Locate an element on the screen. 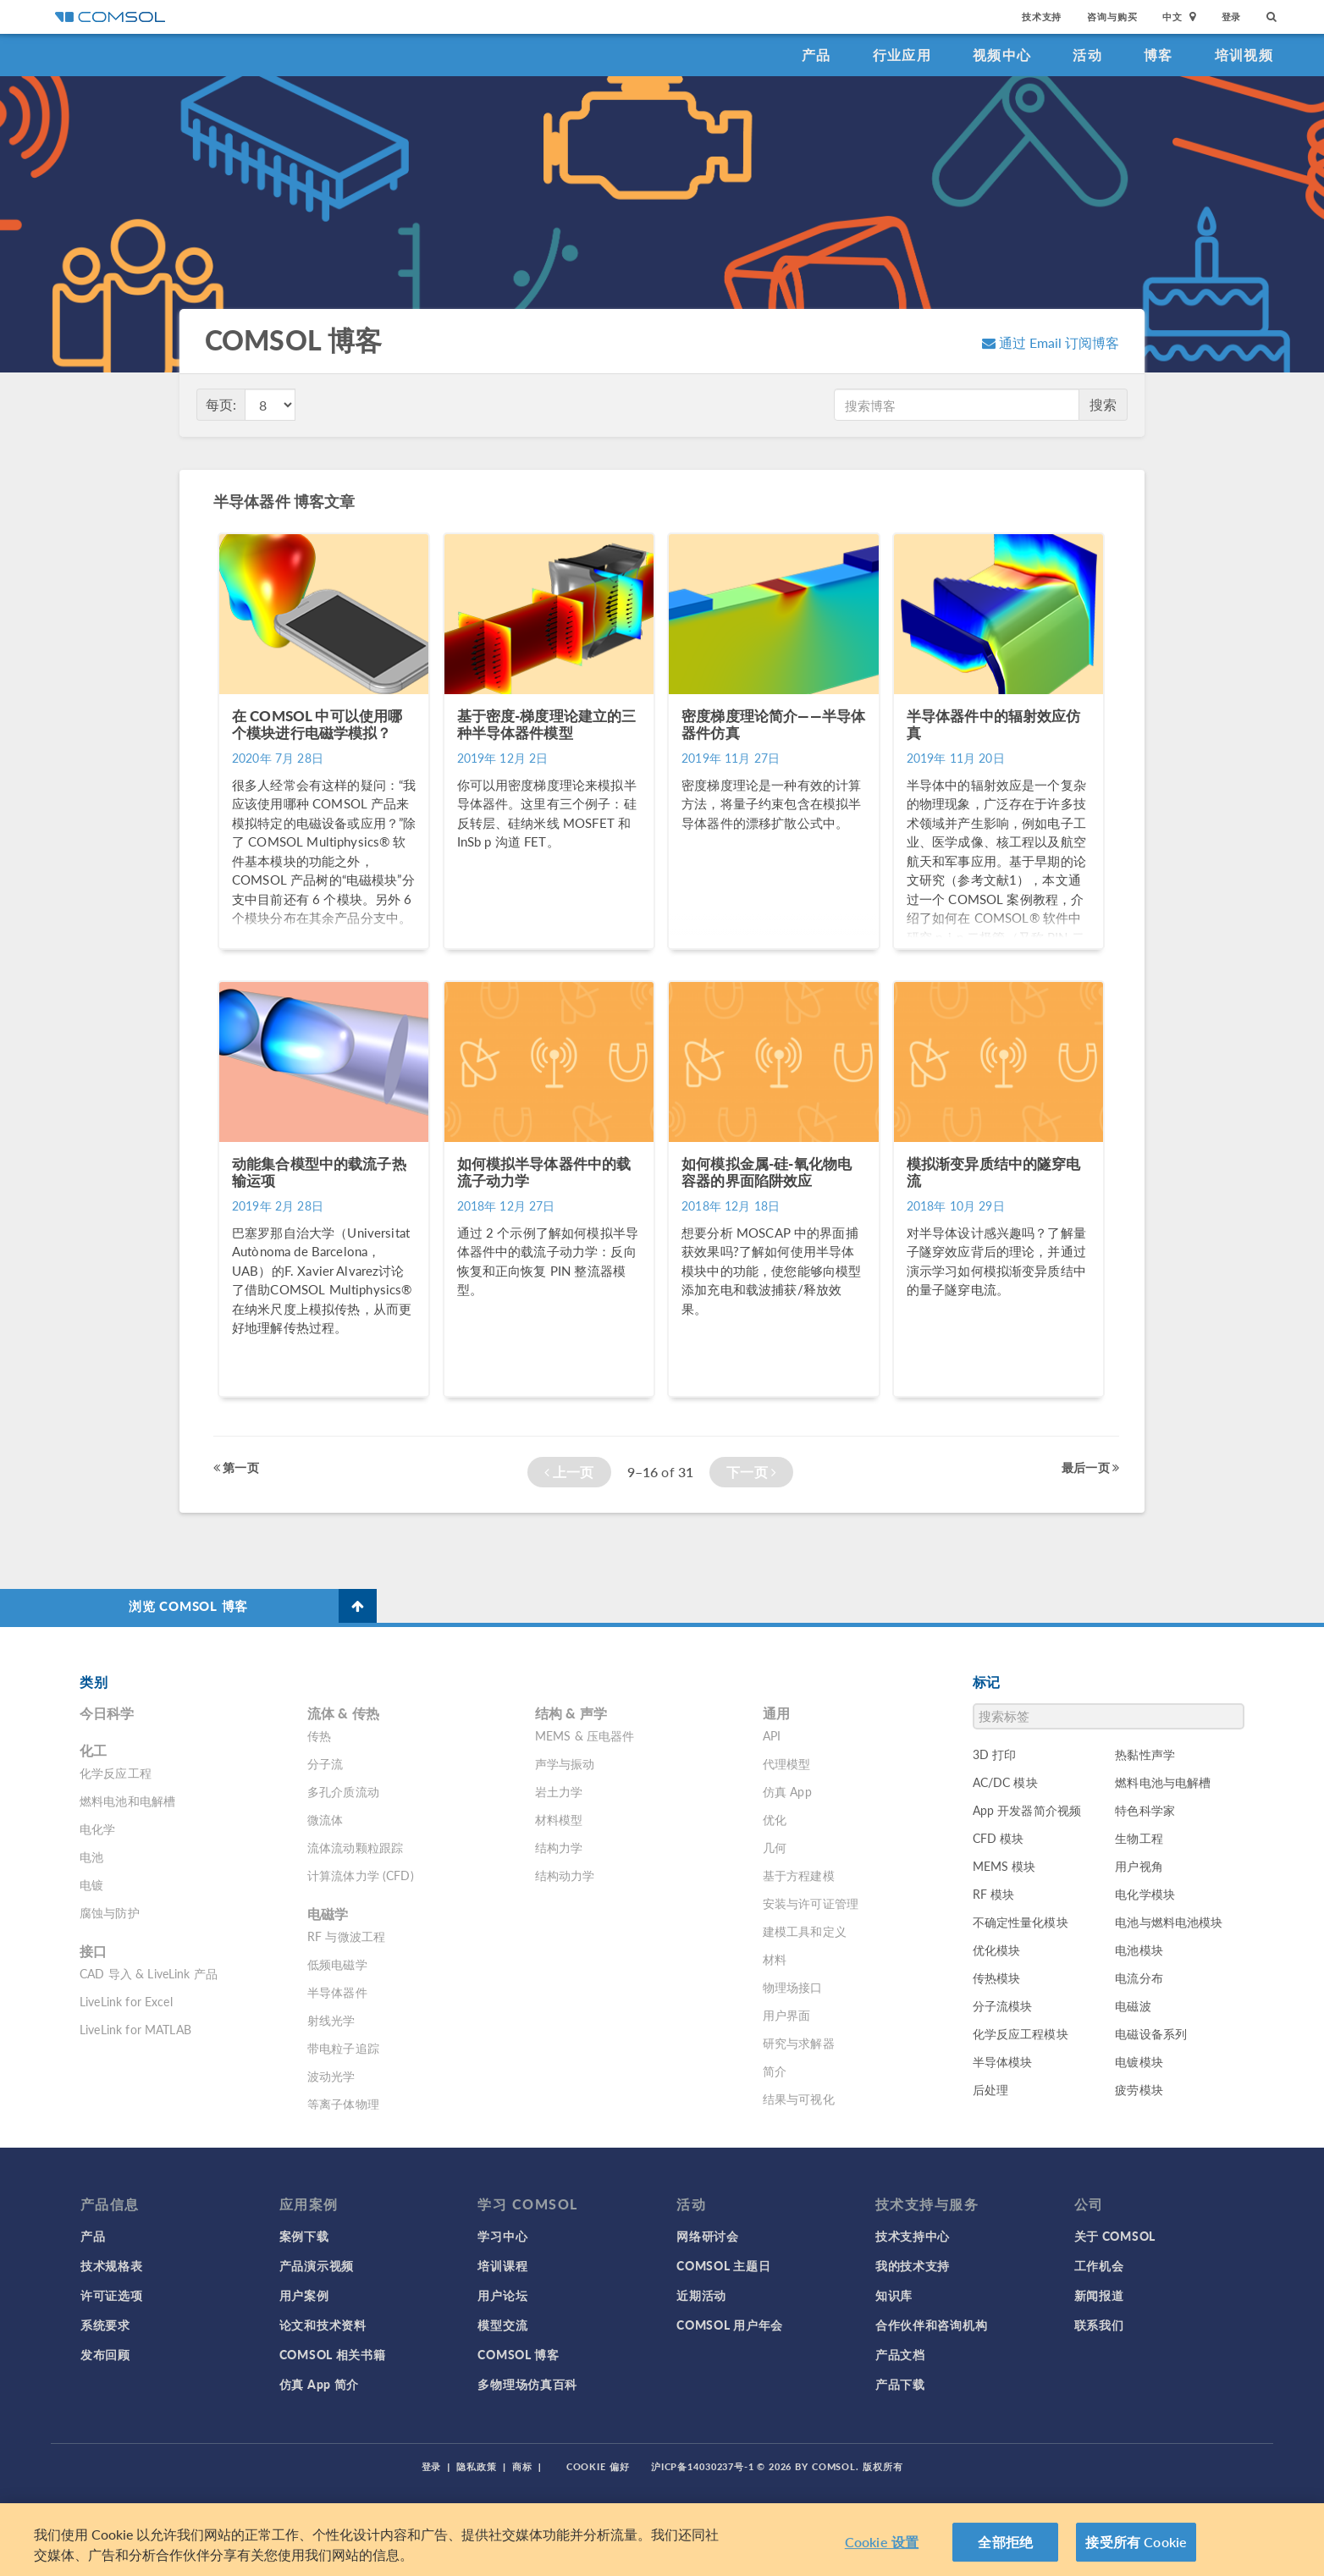 This screenshot has width=1324, height=2576. 网络研讨会 is located at coordinates (707, 2235).